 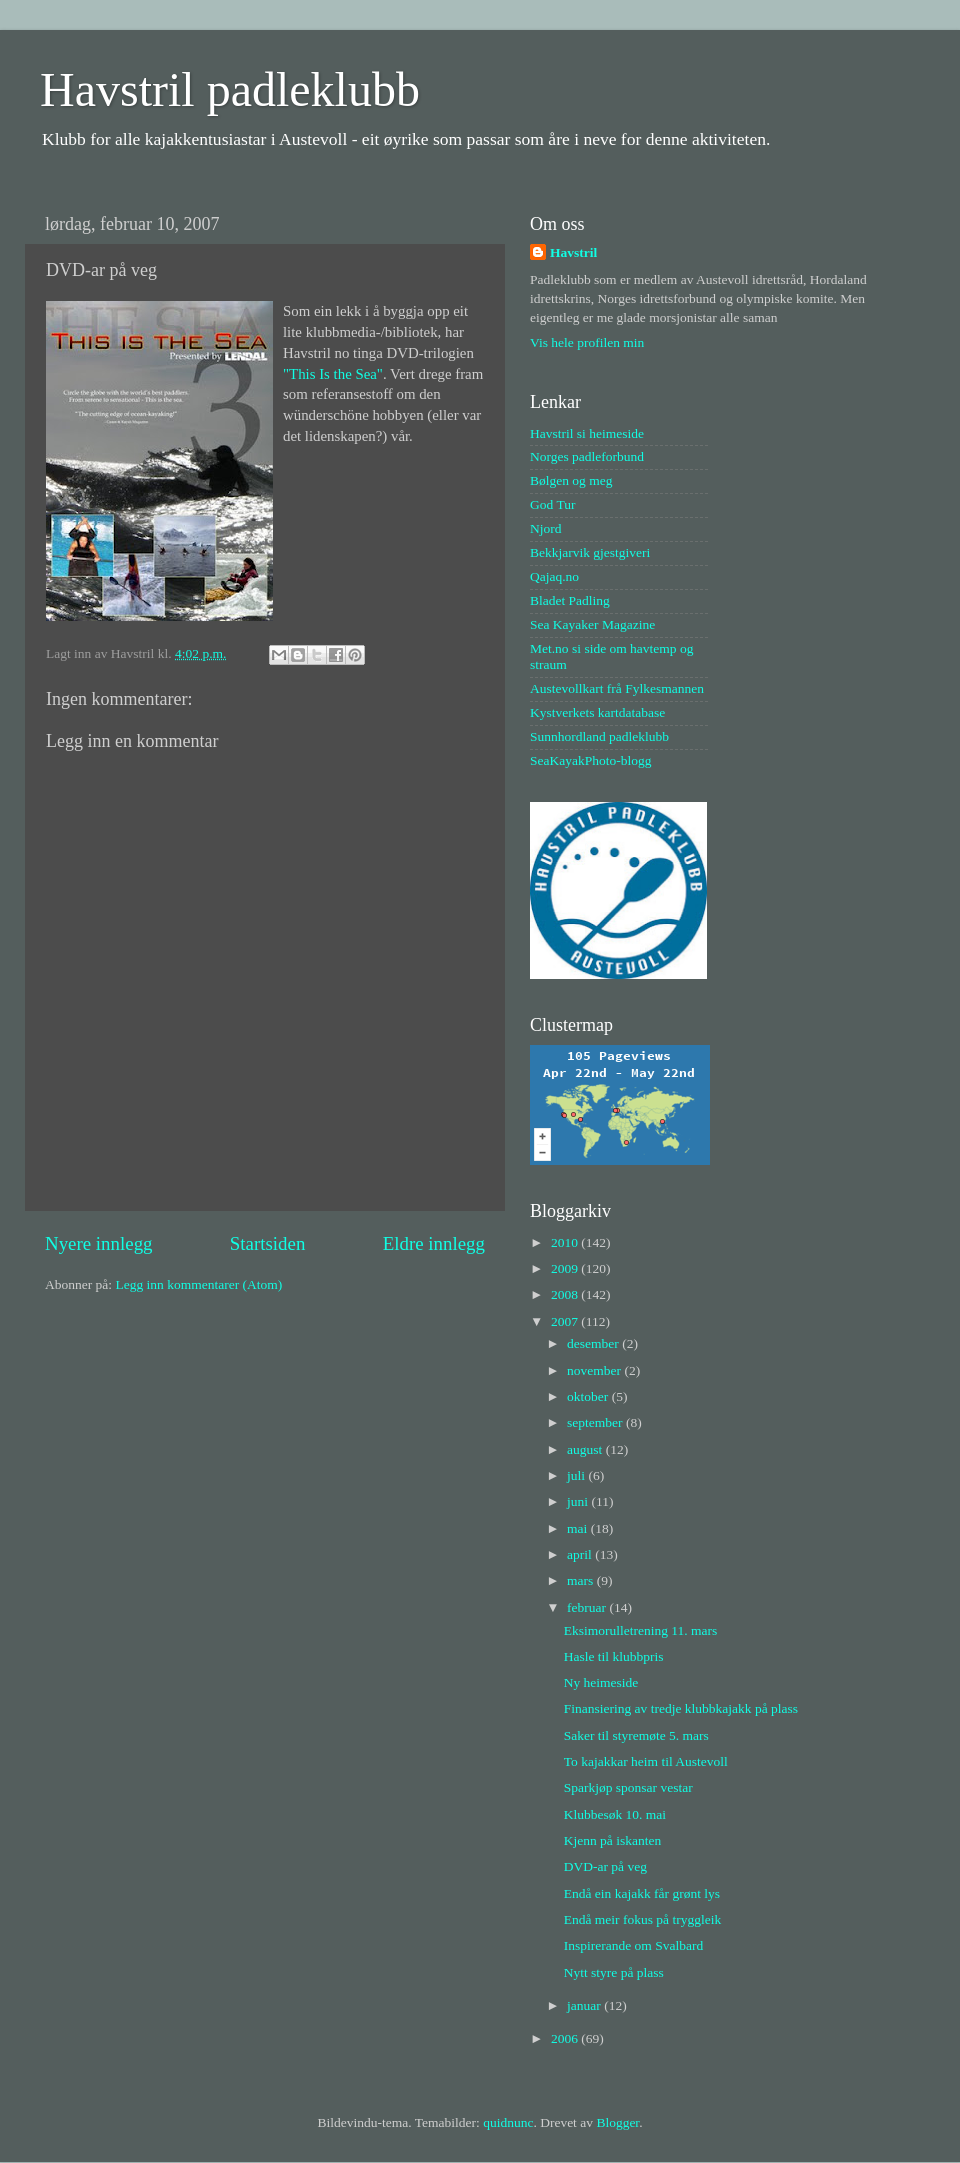 I want to click on april, so click(x=581, y=1554).